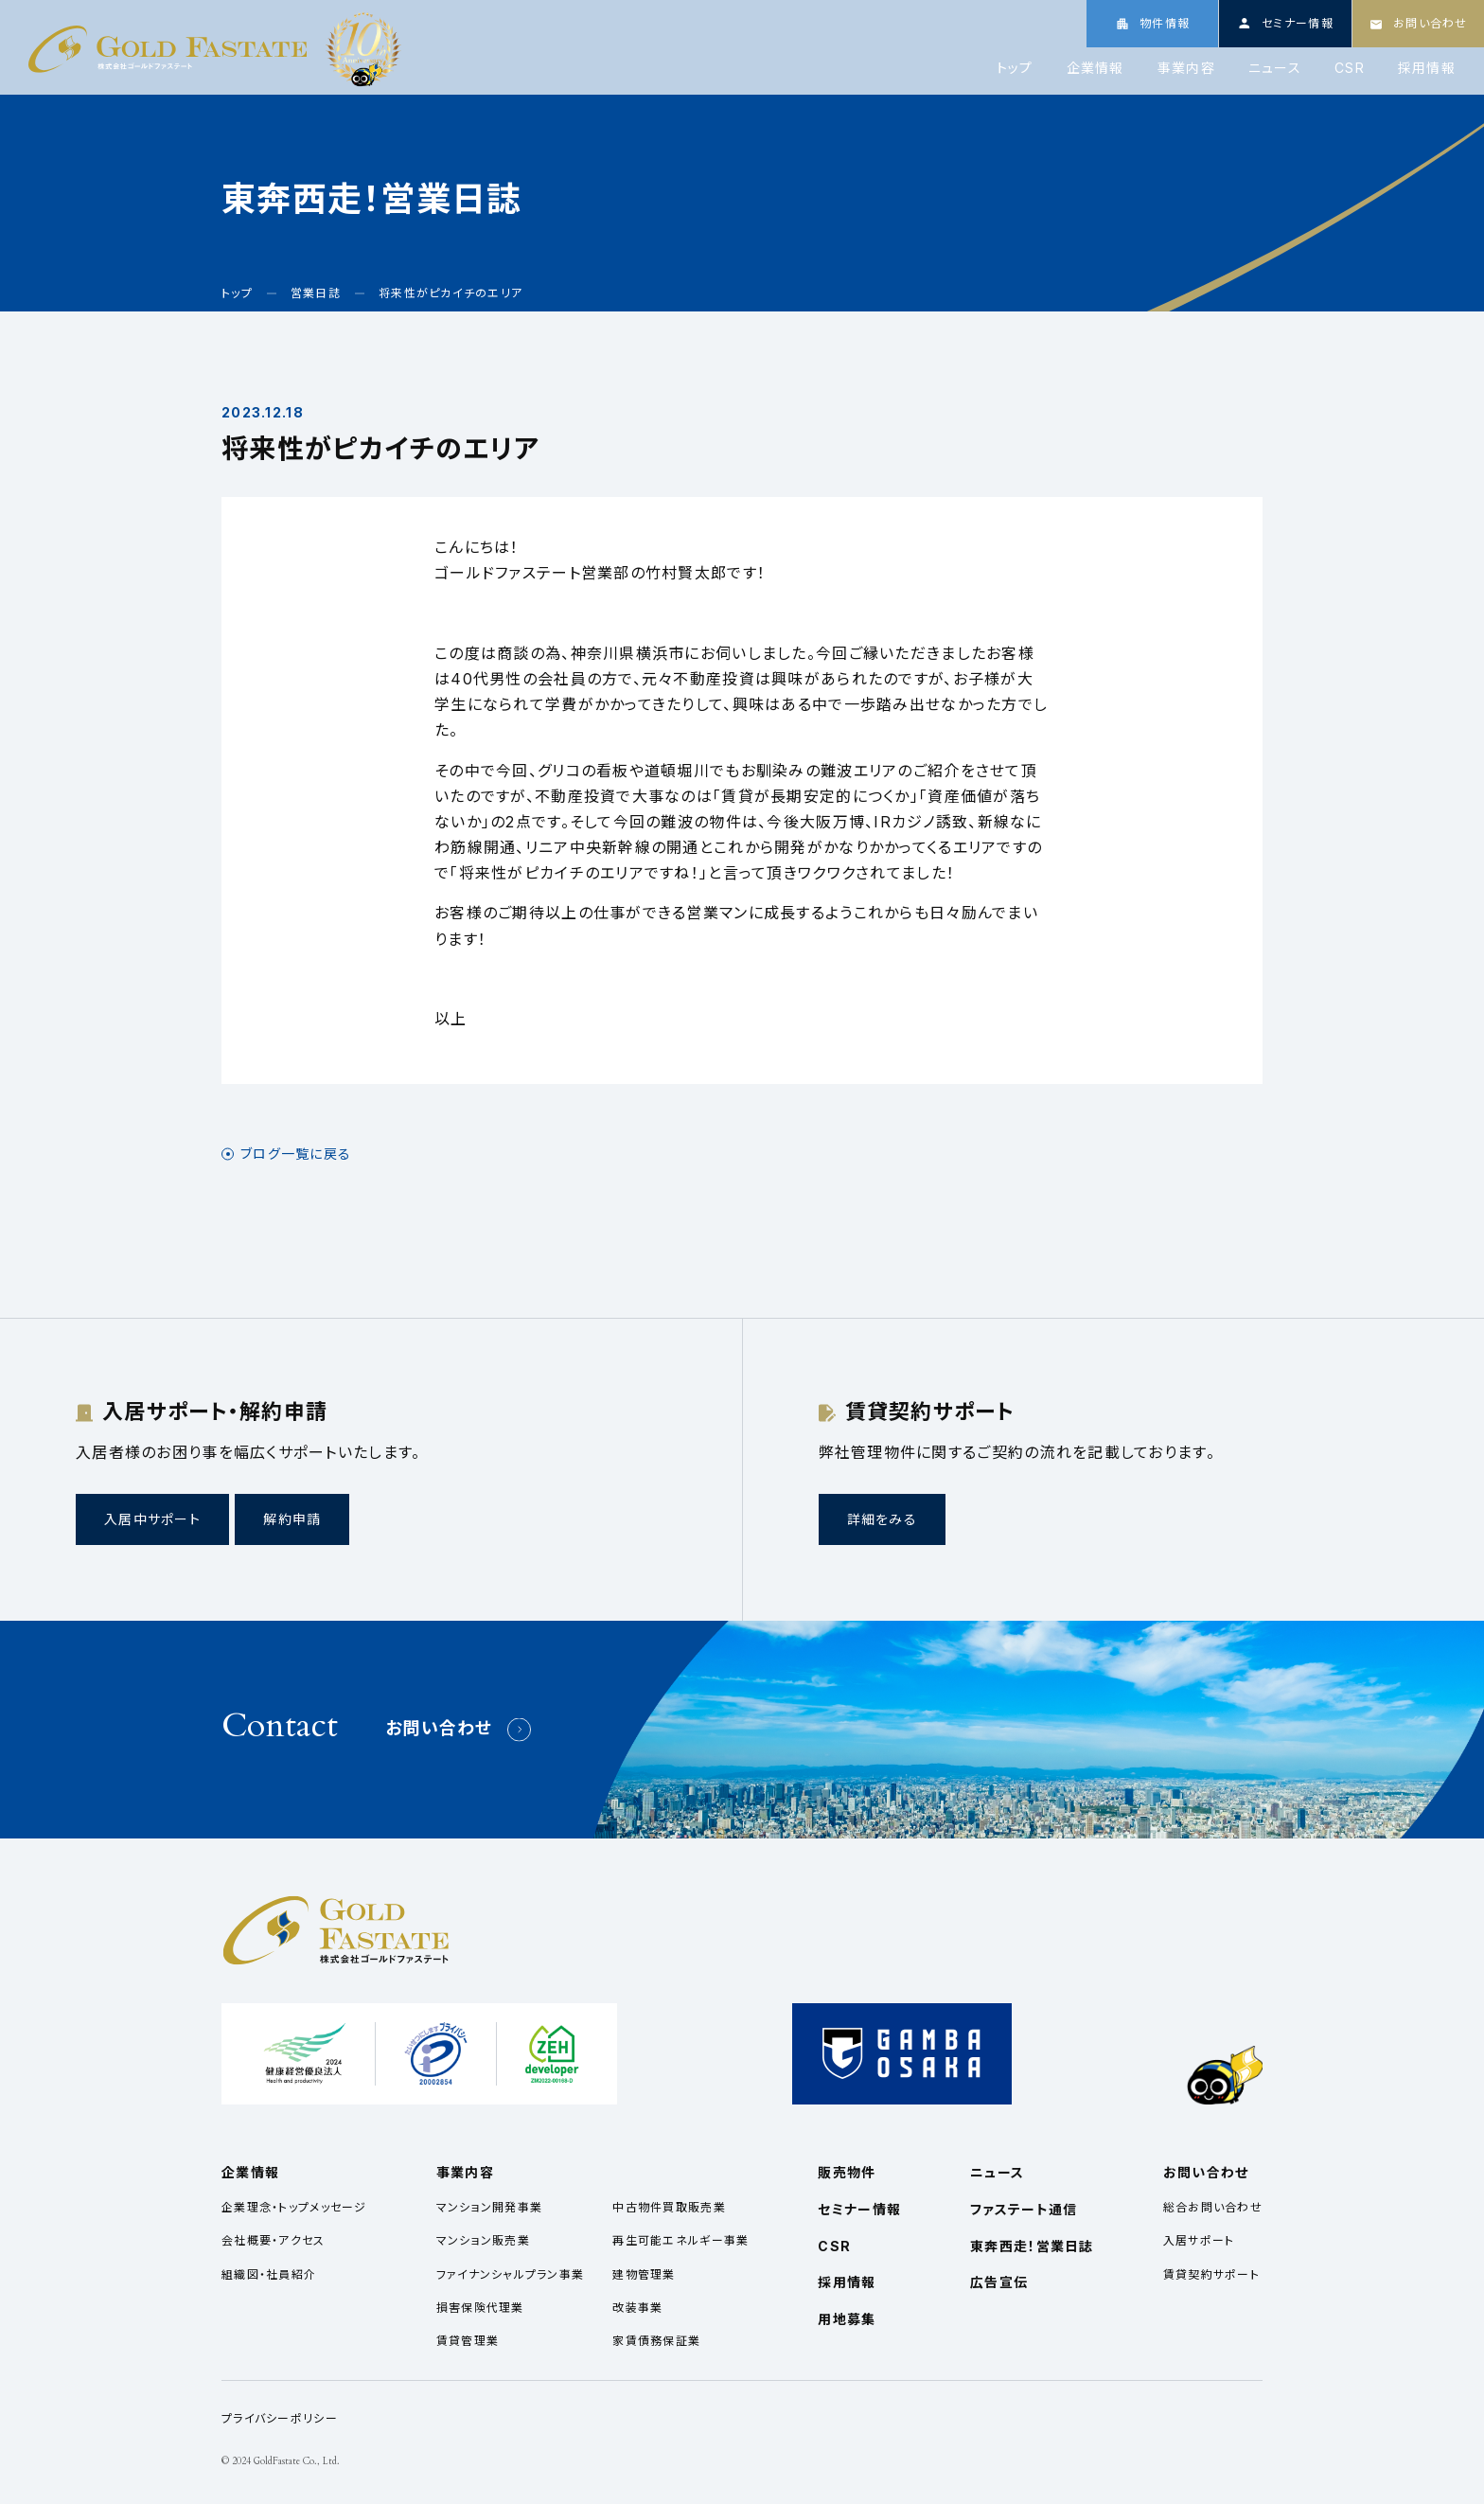 The width and height of the screenshot is (1484, 2504). What do you see at coordinates (480, 2307) in the screenshot?
I see `損害保険代理業` at bounding box center [480, 2307].